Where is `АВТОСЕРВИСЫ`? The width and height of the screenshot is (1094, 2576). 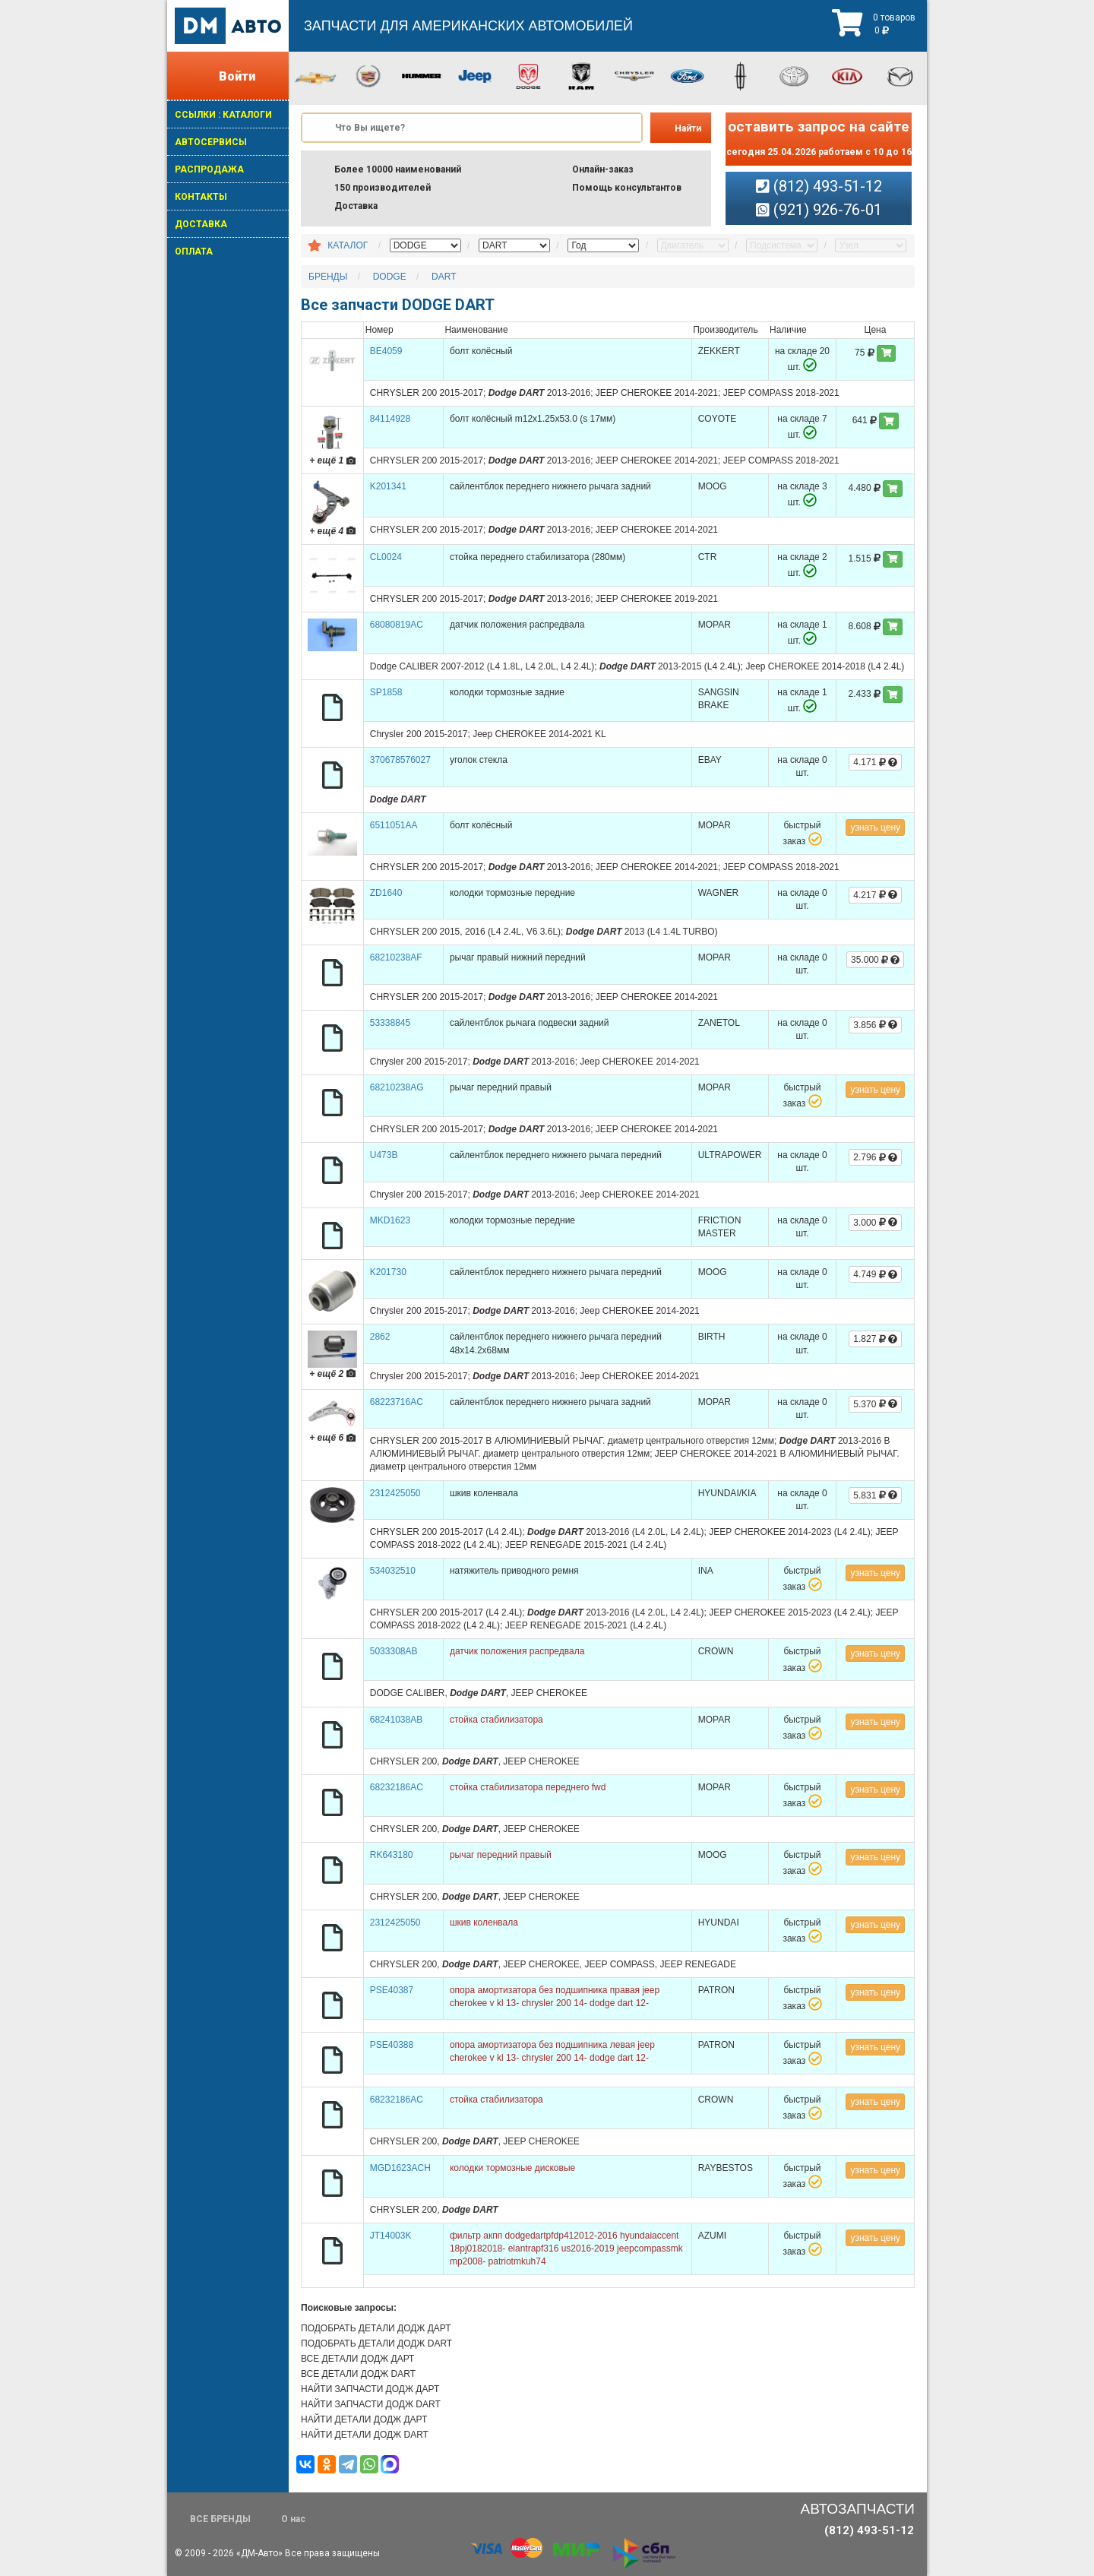
АВТОСЕРВИСЫ is located at coordinates (211, 142).